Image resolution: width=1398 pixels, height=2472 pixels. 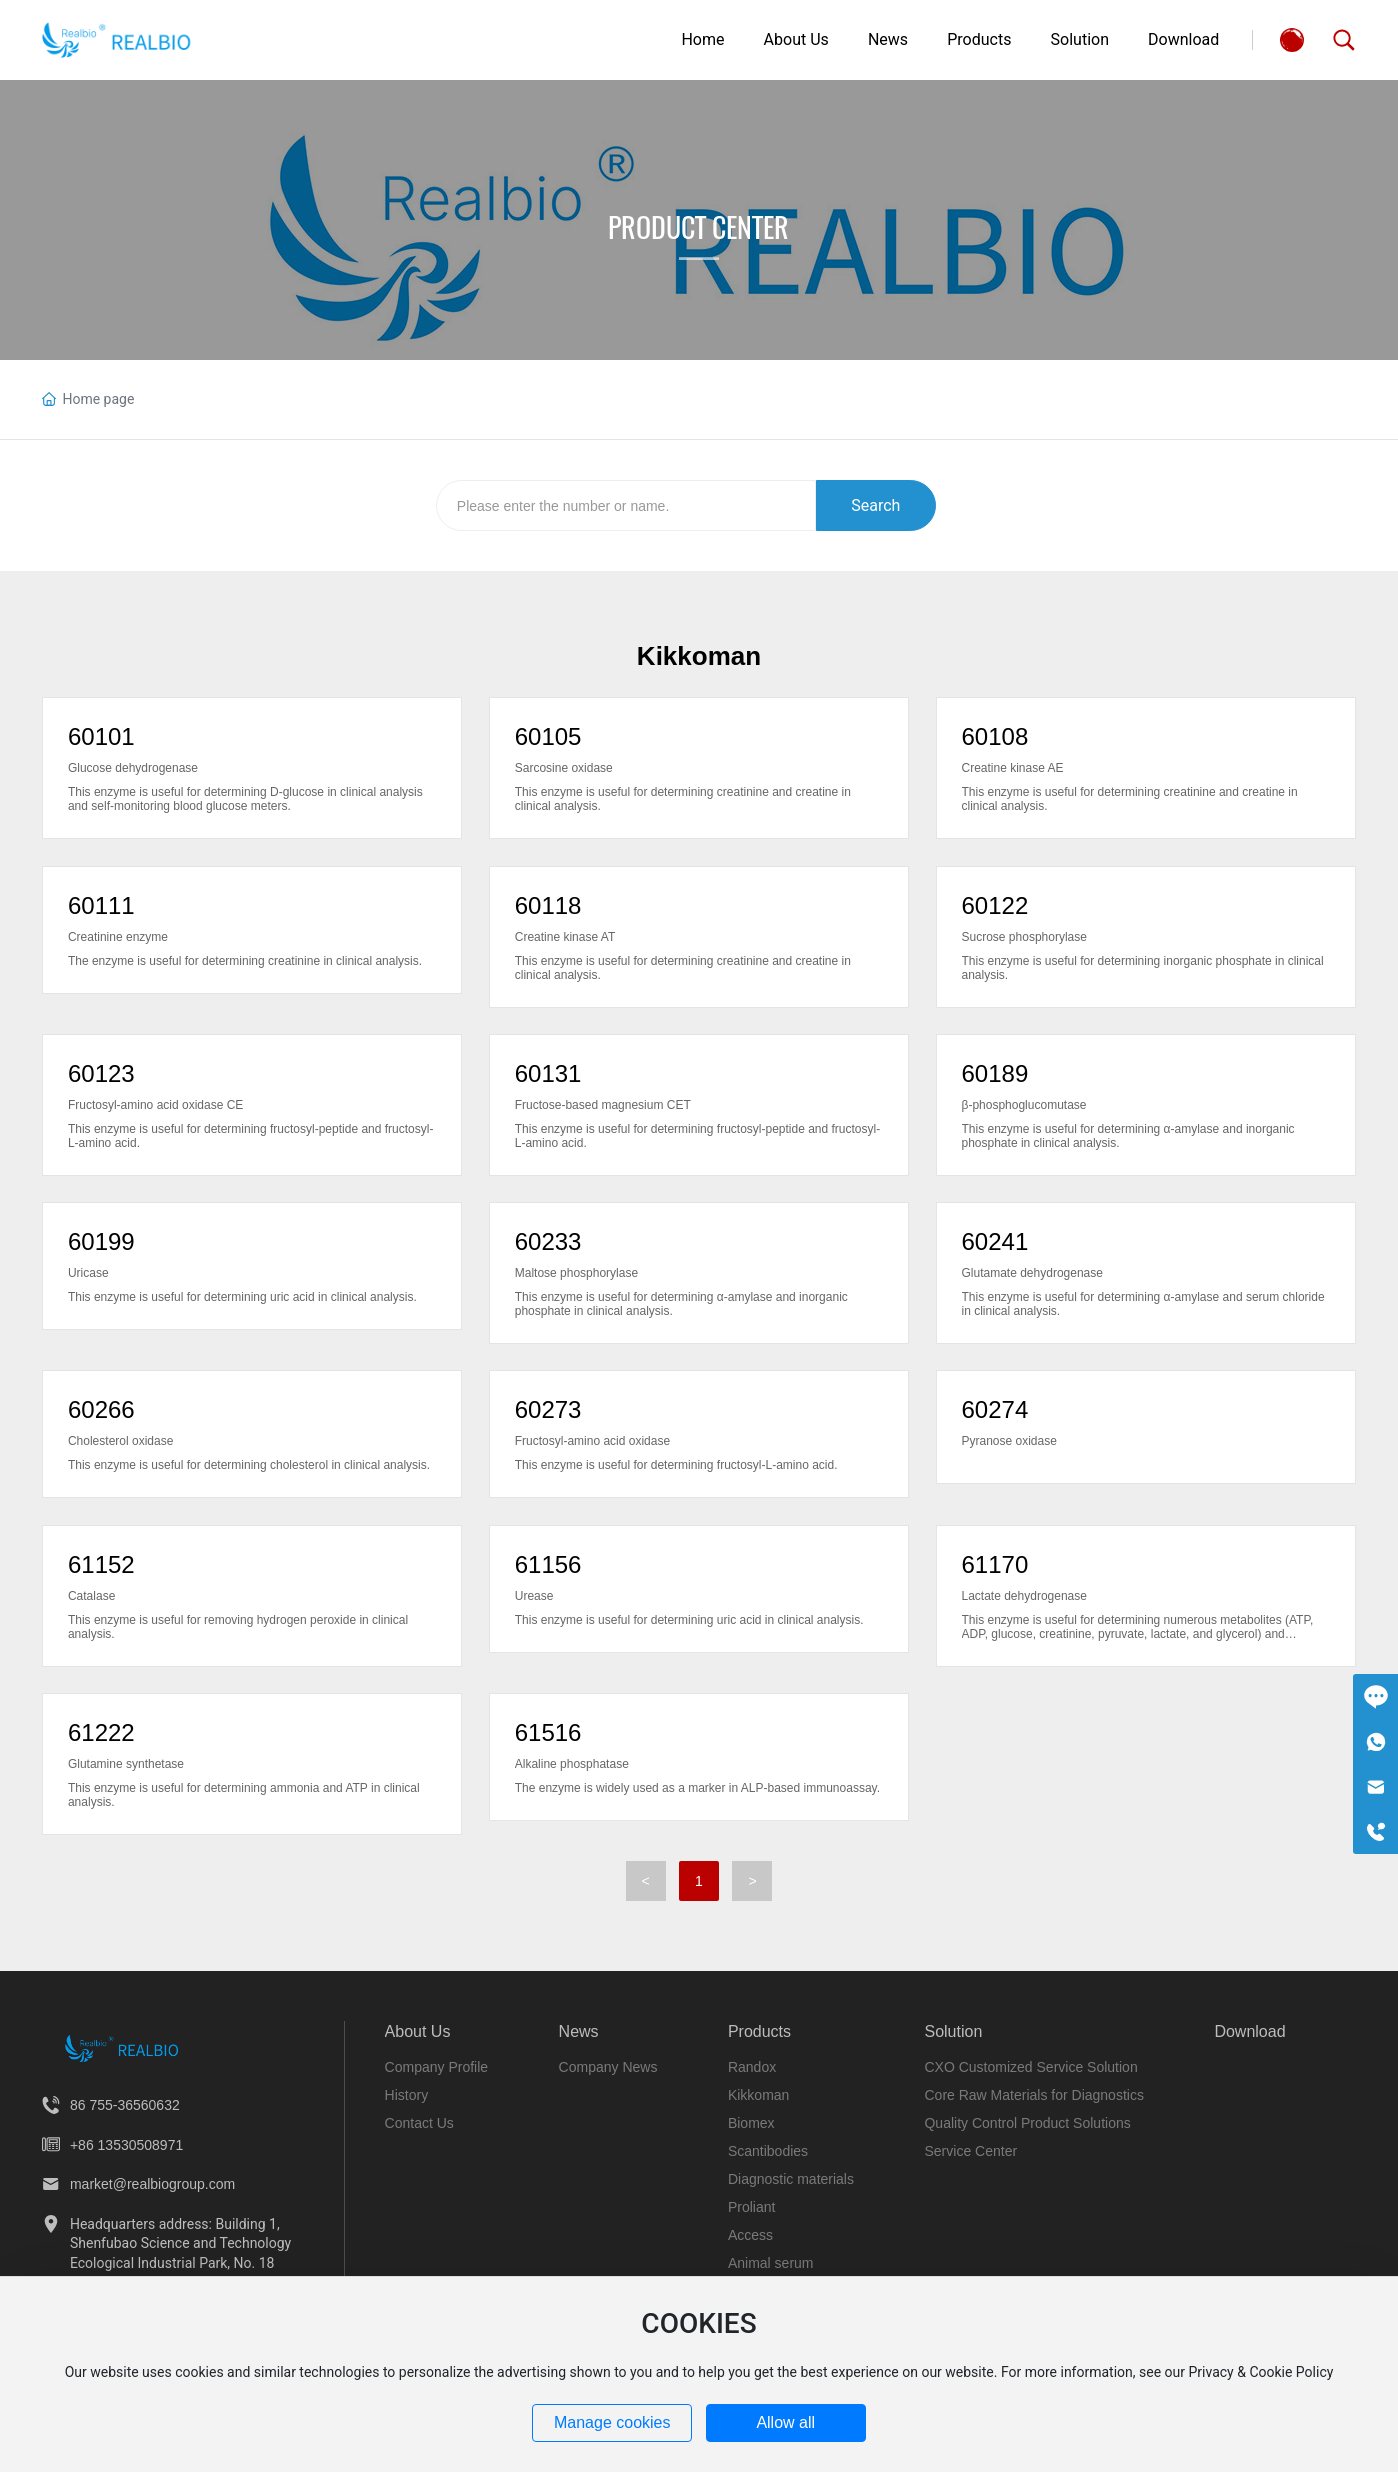 What do you see at coordinates (242, 1297) in the screenshot?
I see `This enzyme is useful for determining uric acid in clinical analysis.` at bounding box center [242, 1297].